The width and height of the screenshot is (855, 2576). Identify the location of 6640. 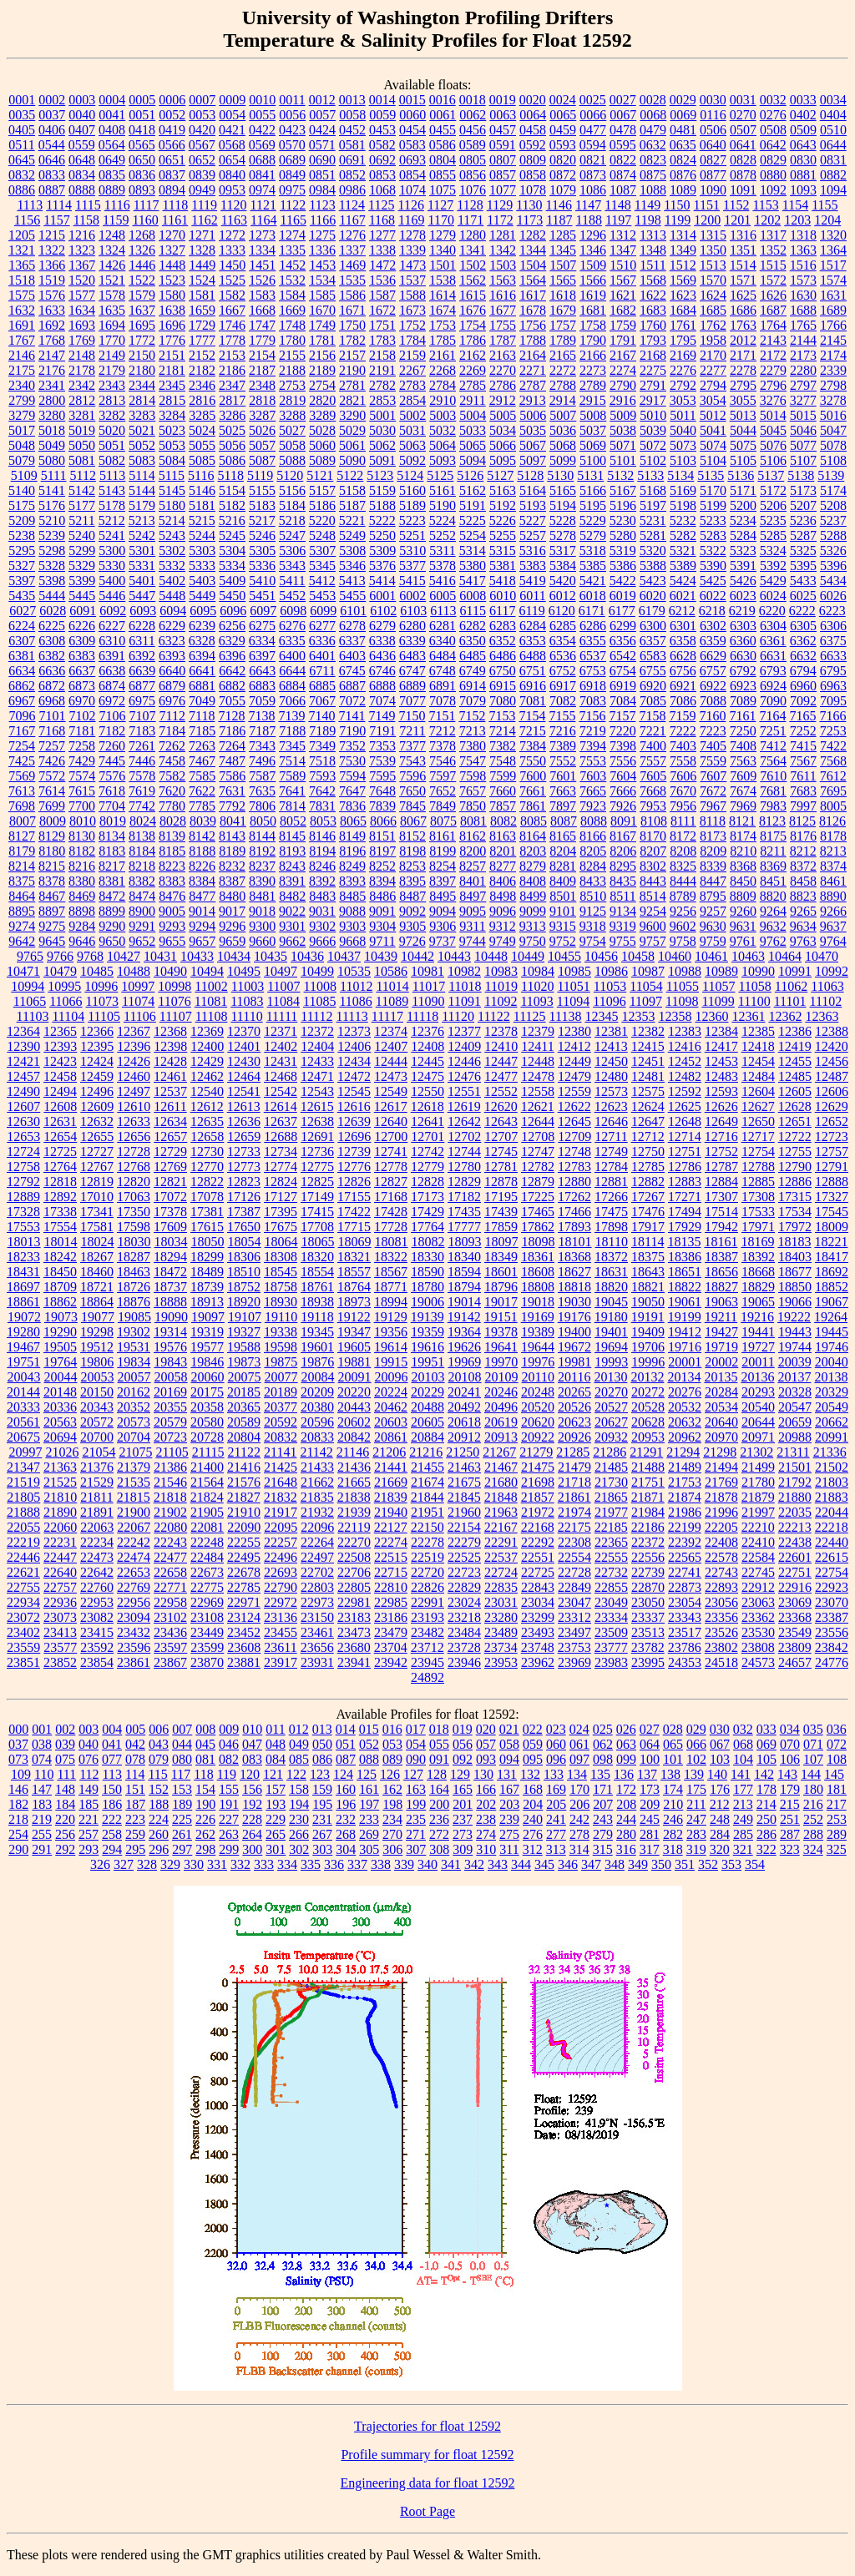
(172, 671).